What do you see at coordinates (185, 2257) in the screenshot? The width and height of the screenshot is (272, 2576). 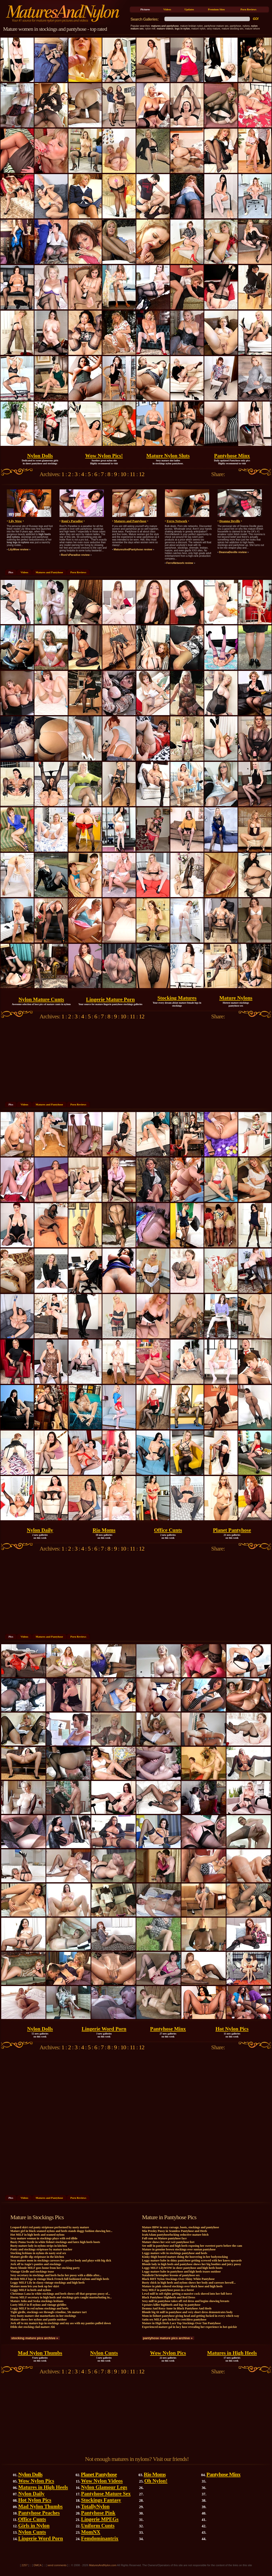 I see `Kinky thigh booted mature doing the hoovering in her bodystocking` at bounding box center [185, 2257].